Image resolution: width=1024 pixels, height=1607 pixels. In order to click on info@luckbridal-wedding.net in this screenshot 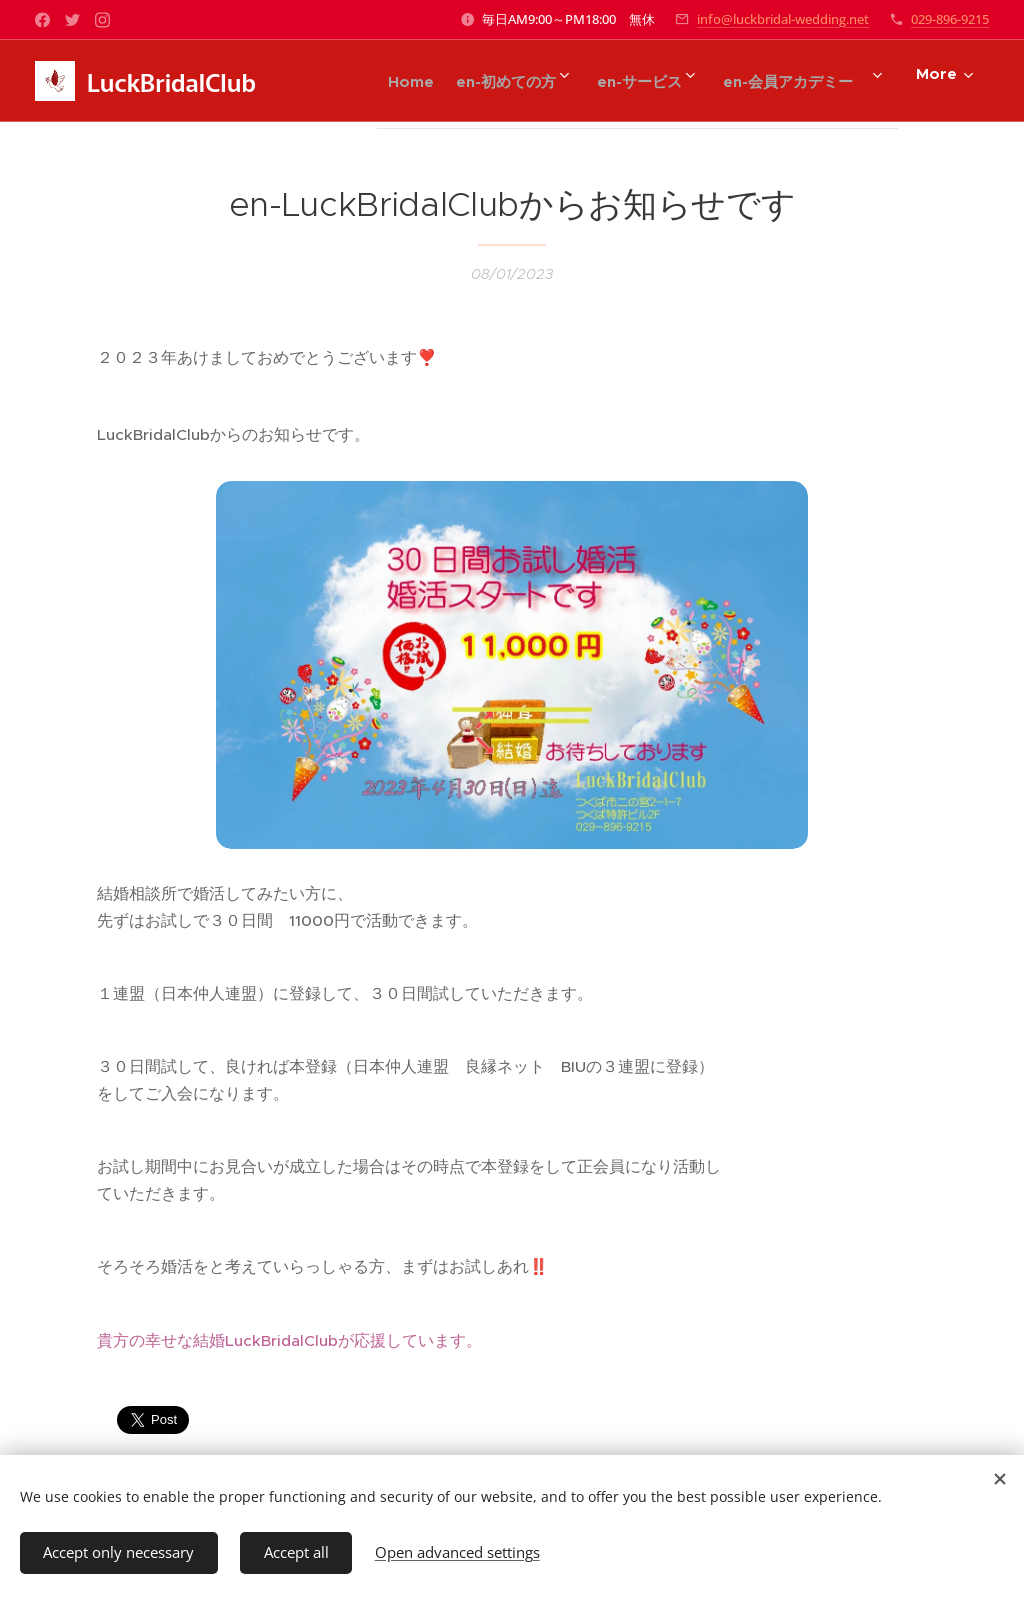, I will do `click(783, 19)`.